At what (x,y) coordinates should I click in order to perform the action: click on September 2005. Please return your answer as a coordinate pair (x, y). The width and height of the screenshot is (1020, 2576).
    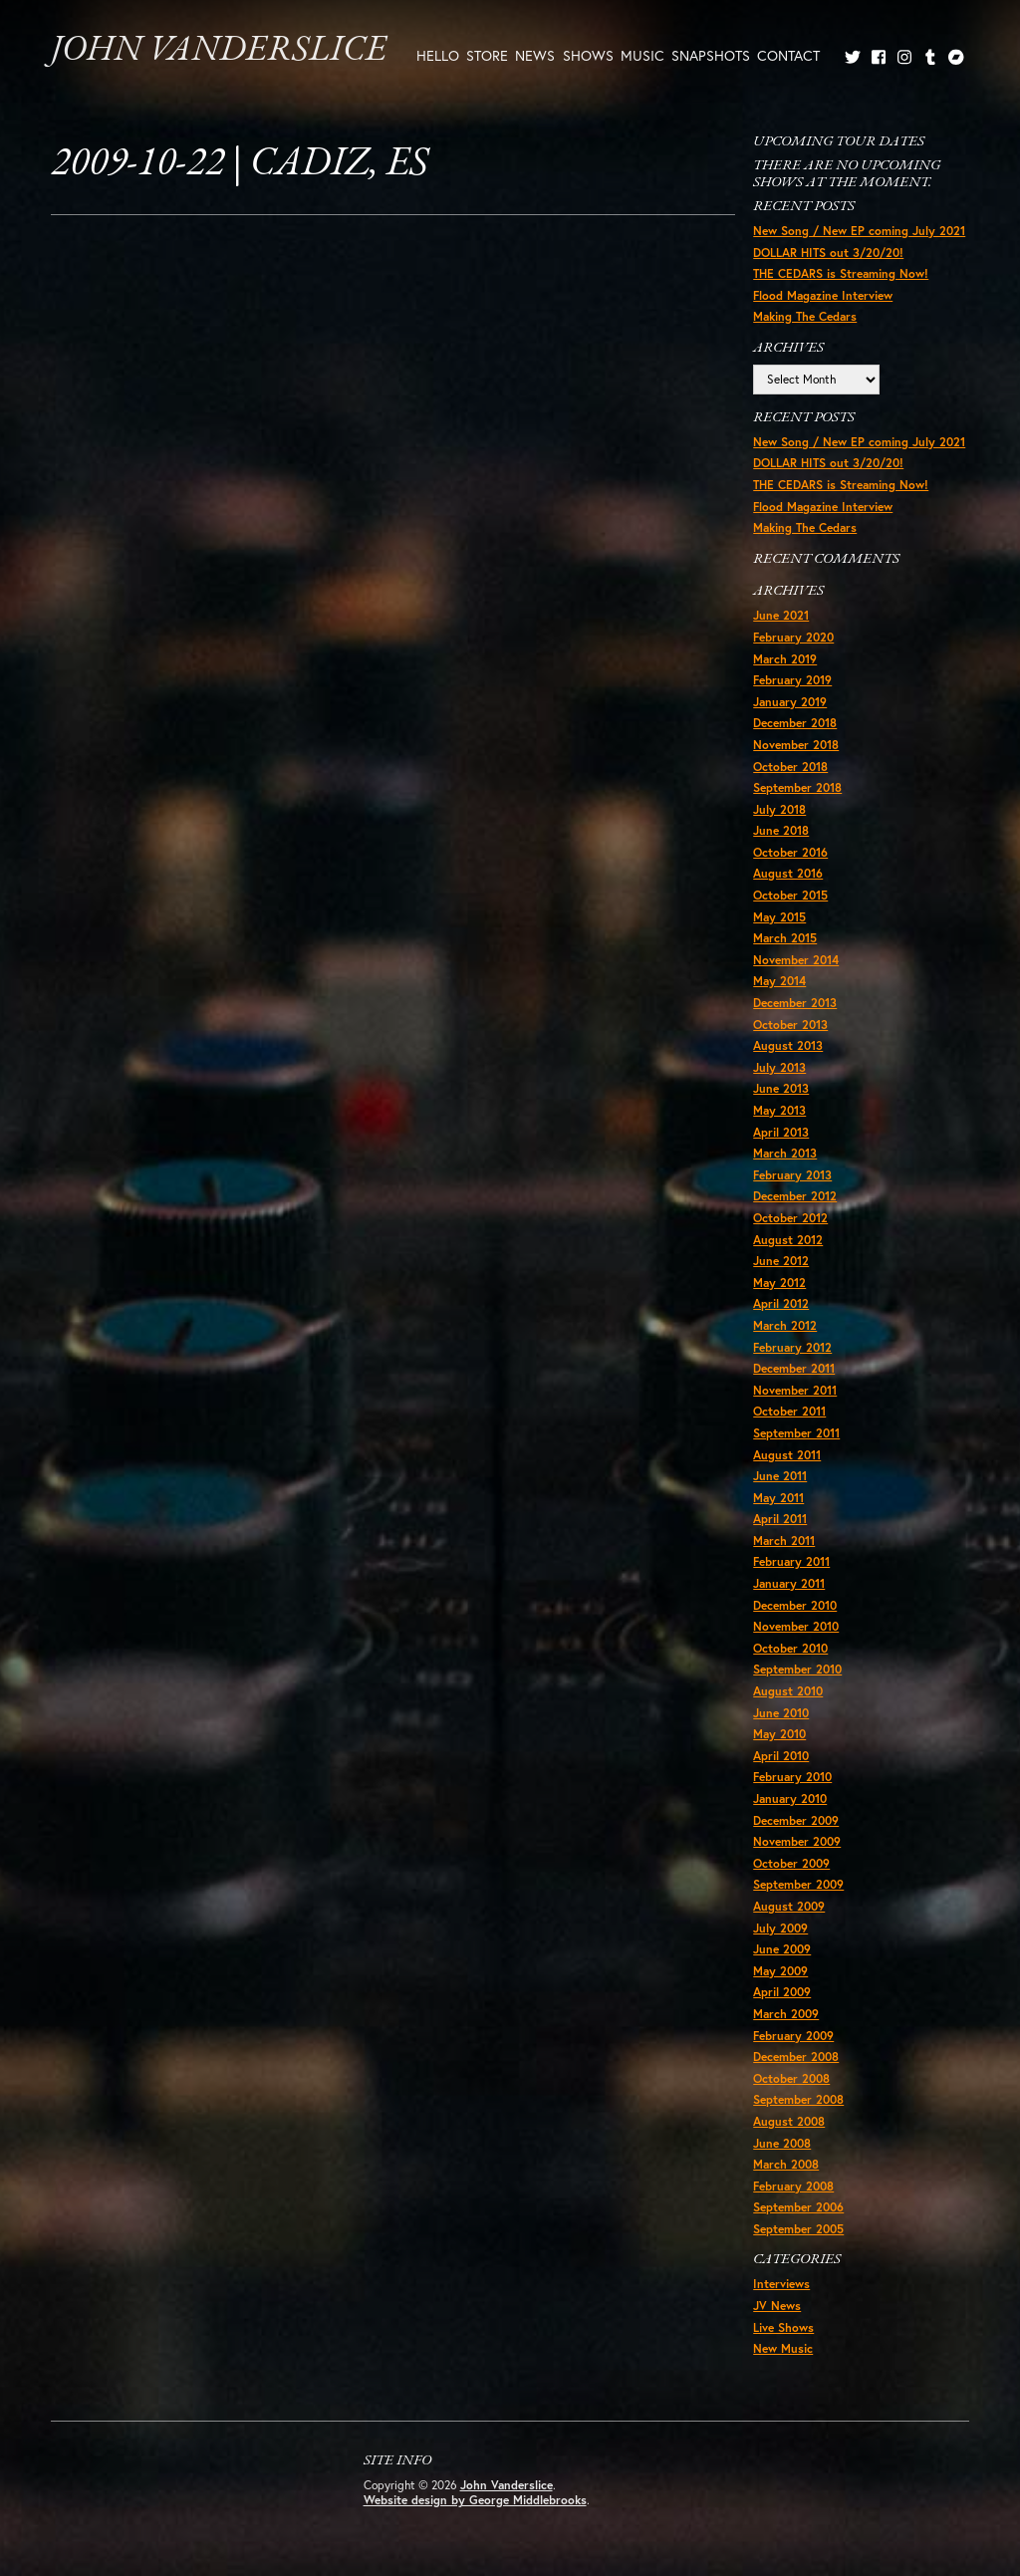
    Looking at the image, I should click on (798, 2228).